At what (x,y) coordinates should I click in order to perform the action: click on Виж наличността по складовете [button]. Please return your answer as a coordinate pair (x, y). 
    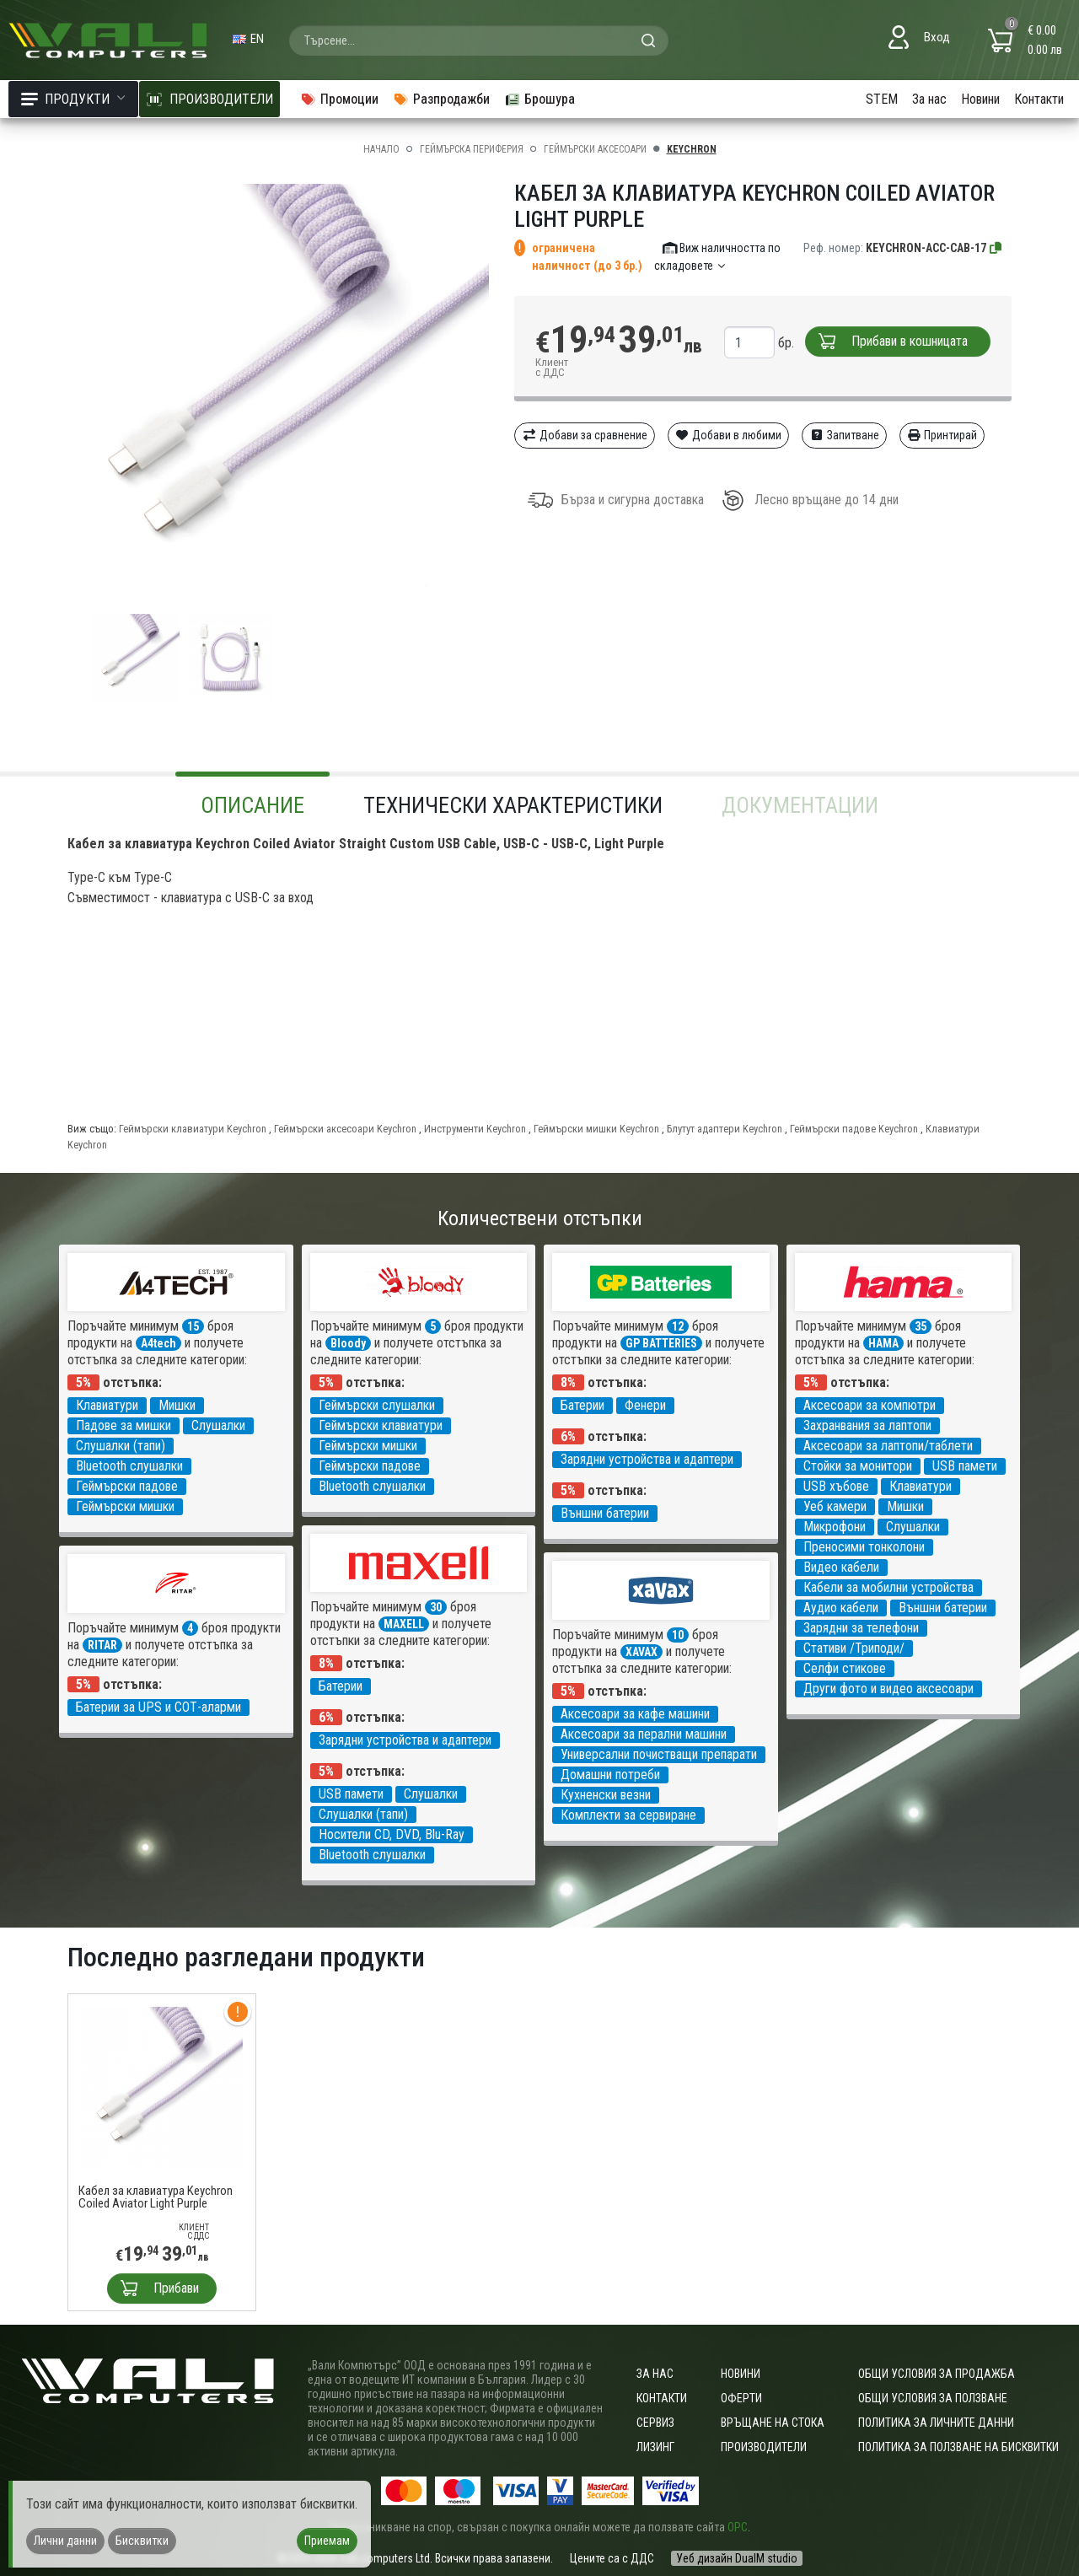
    Looking at the image, I should click on (717, 256).